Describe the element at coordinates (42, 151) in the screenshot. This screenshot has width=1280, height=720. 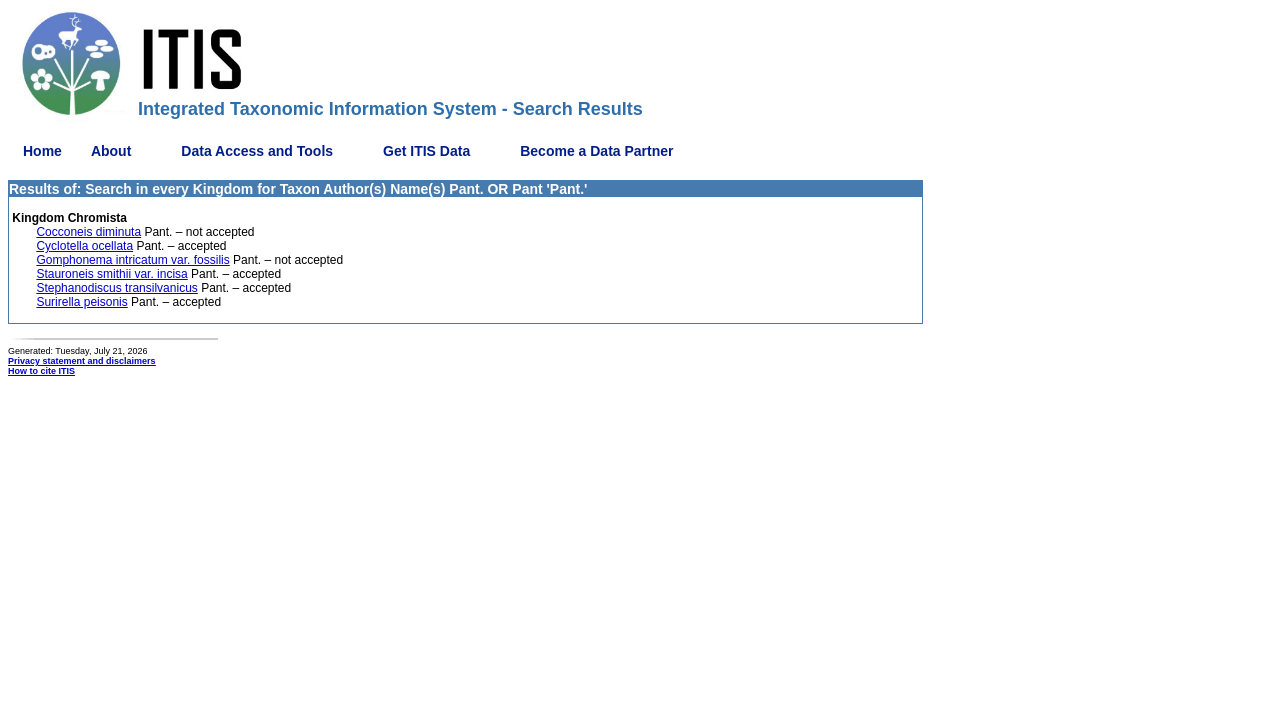
I see `Home` at that location.